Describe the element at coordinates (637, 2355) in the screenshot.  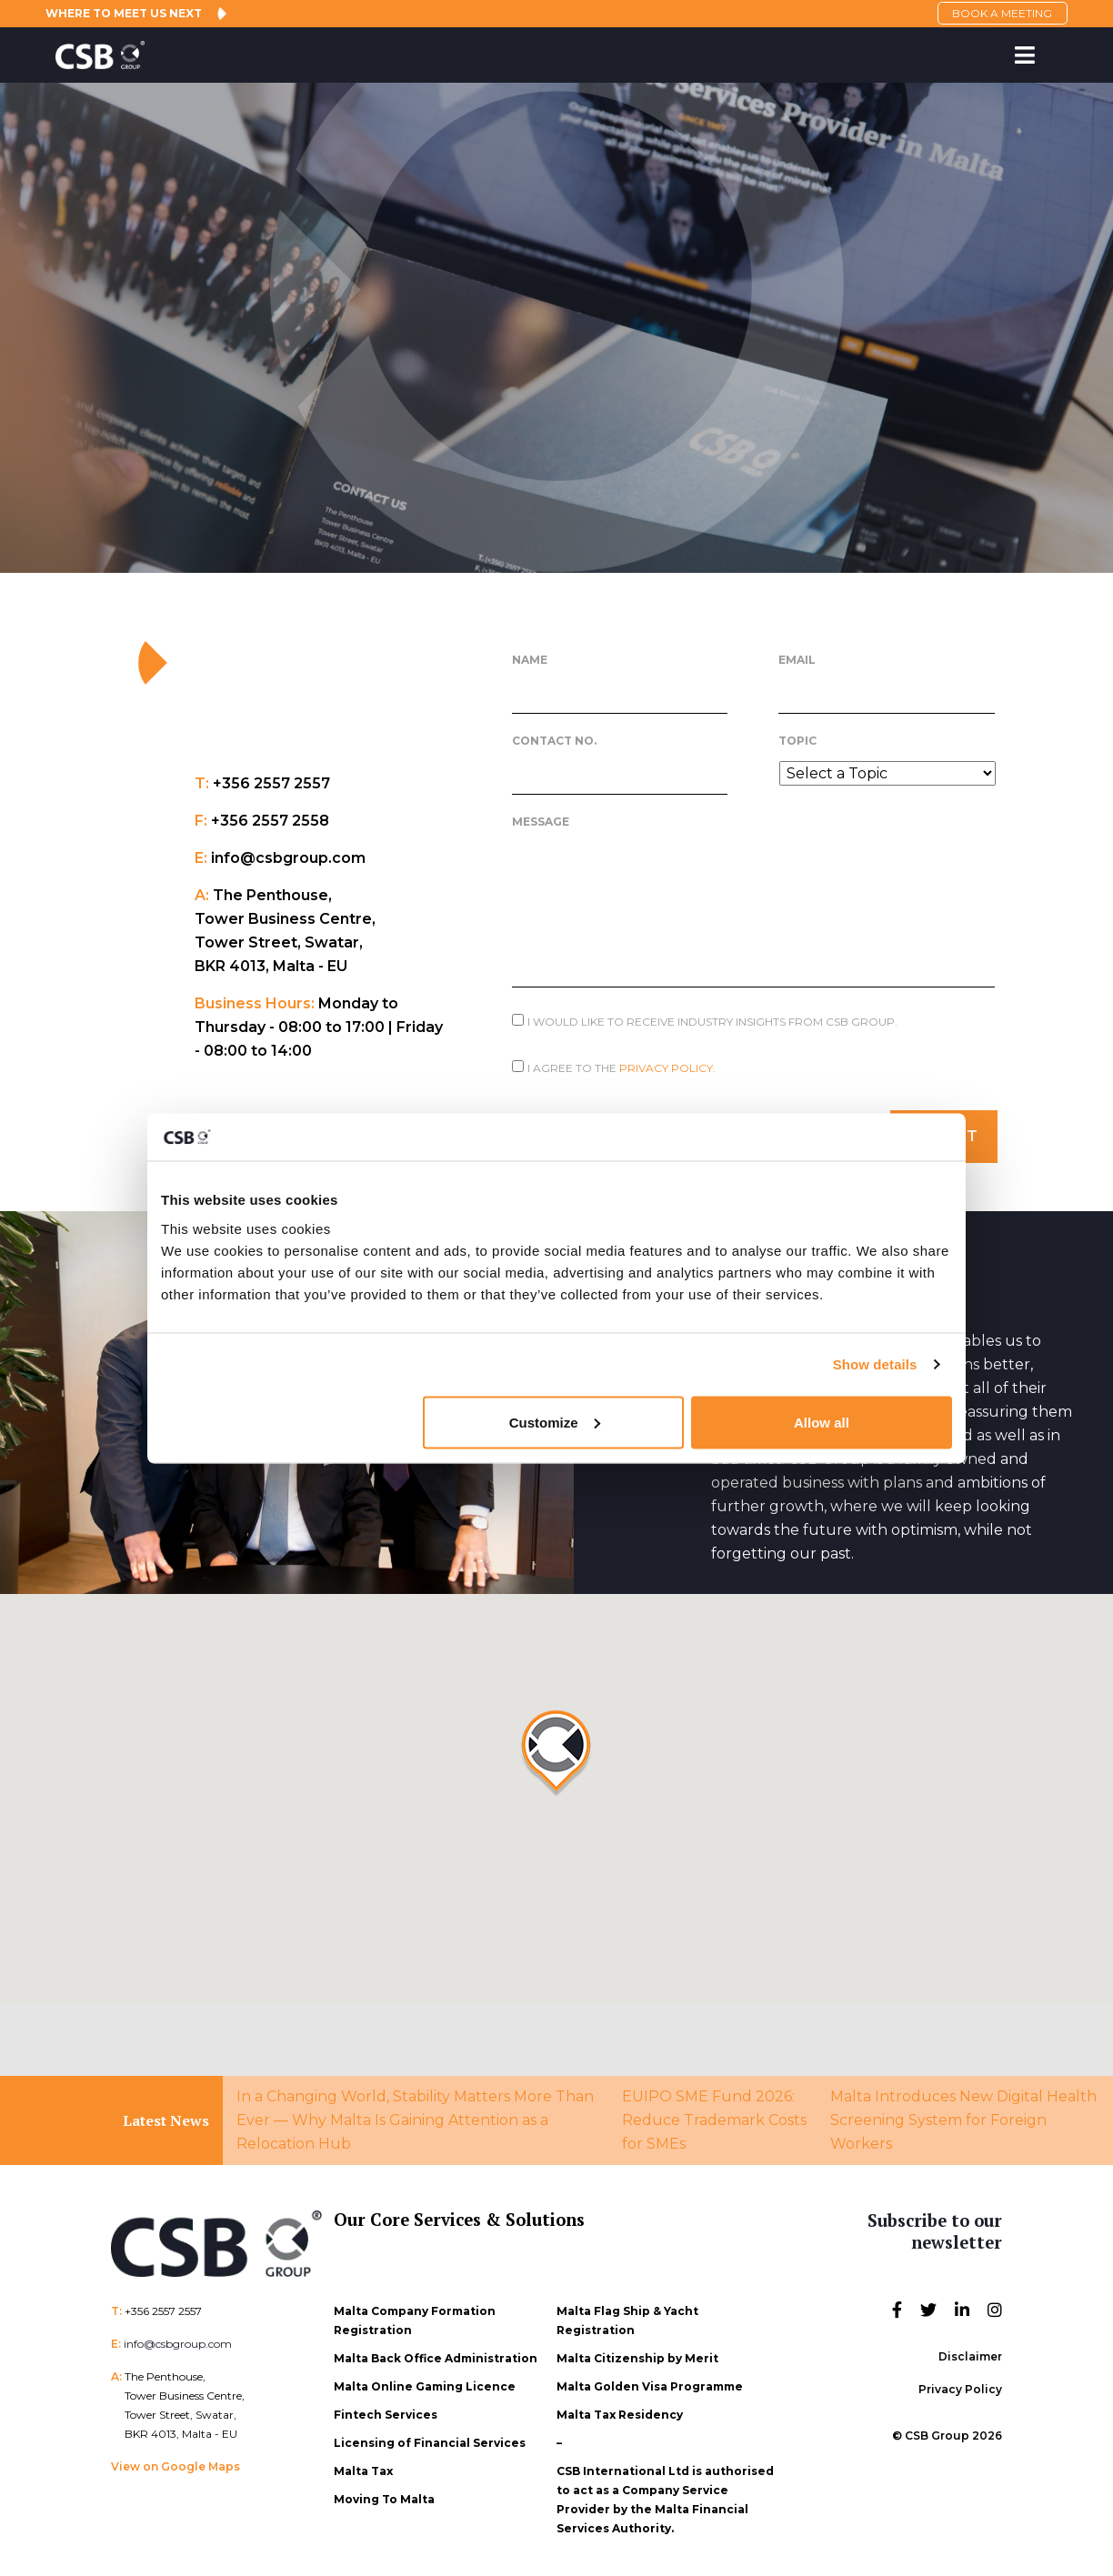
I see `Malta Citizenship by Merit` at that location.